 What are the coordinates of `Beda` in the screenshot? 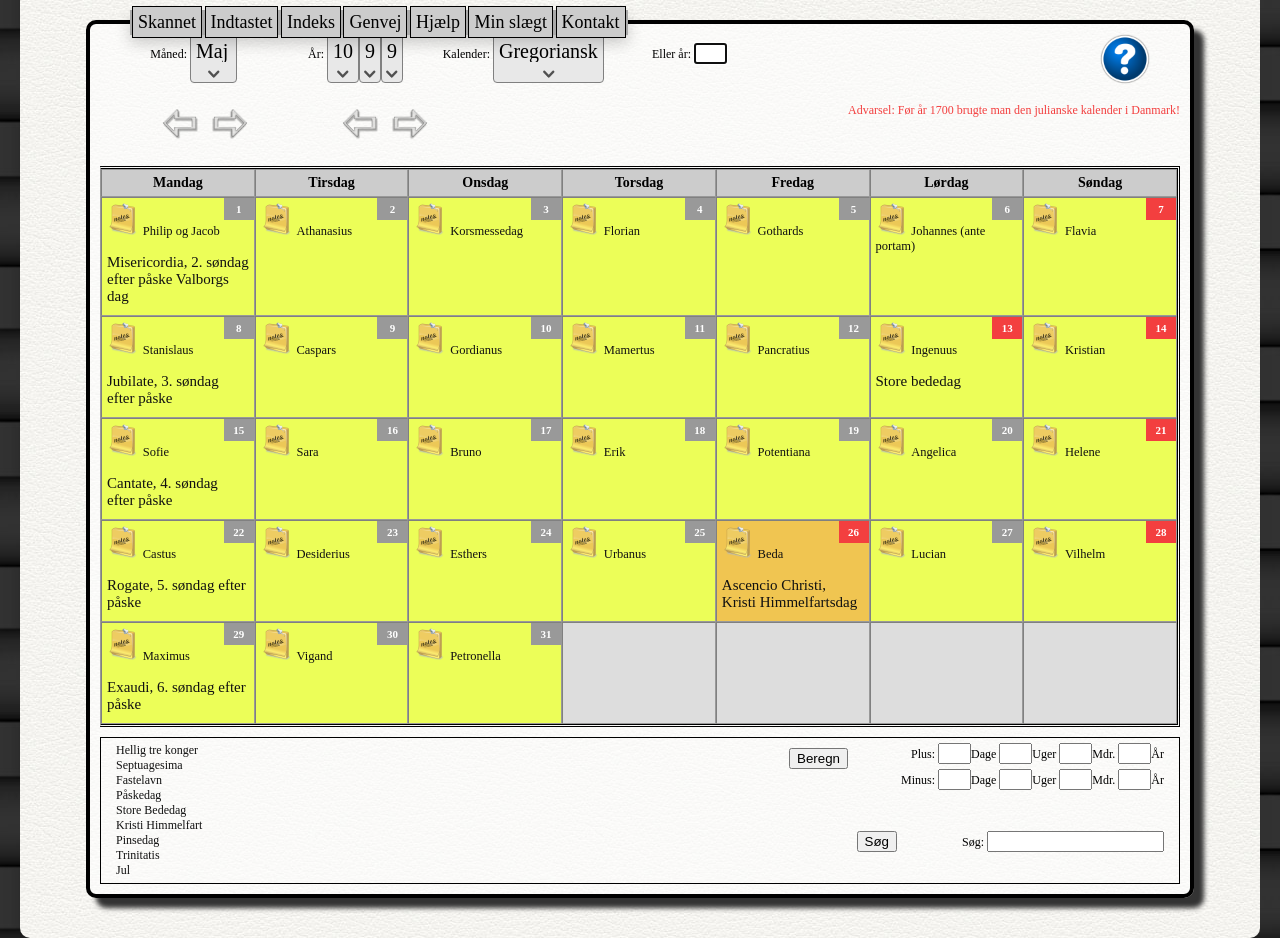 It's located at (771, 554).